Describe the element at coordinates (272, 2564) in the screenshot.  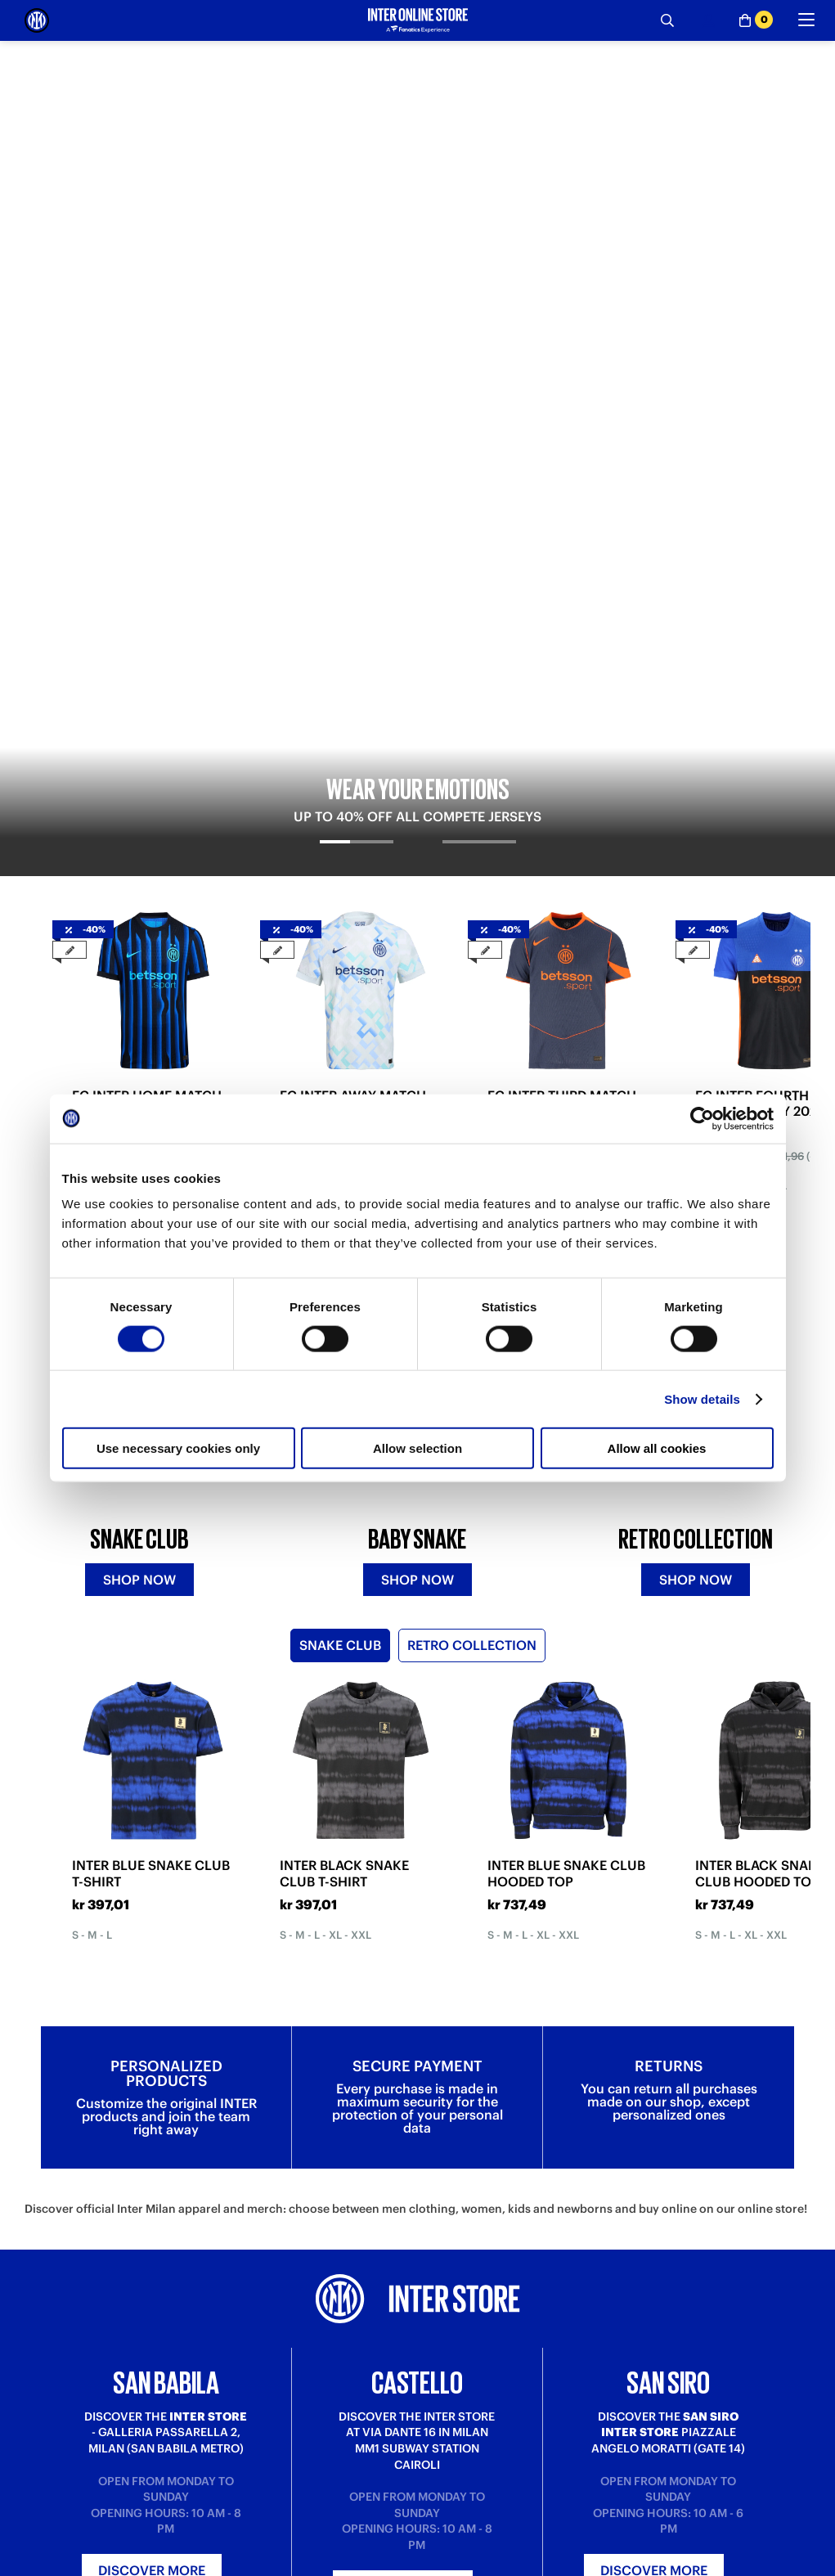
I see `Where is my order?` at that location.